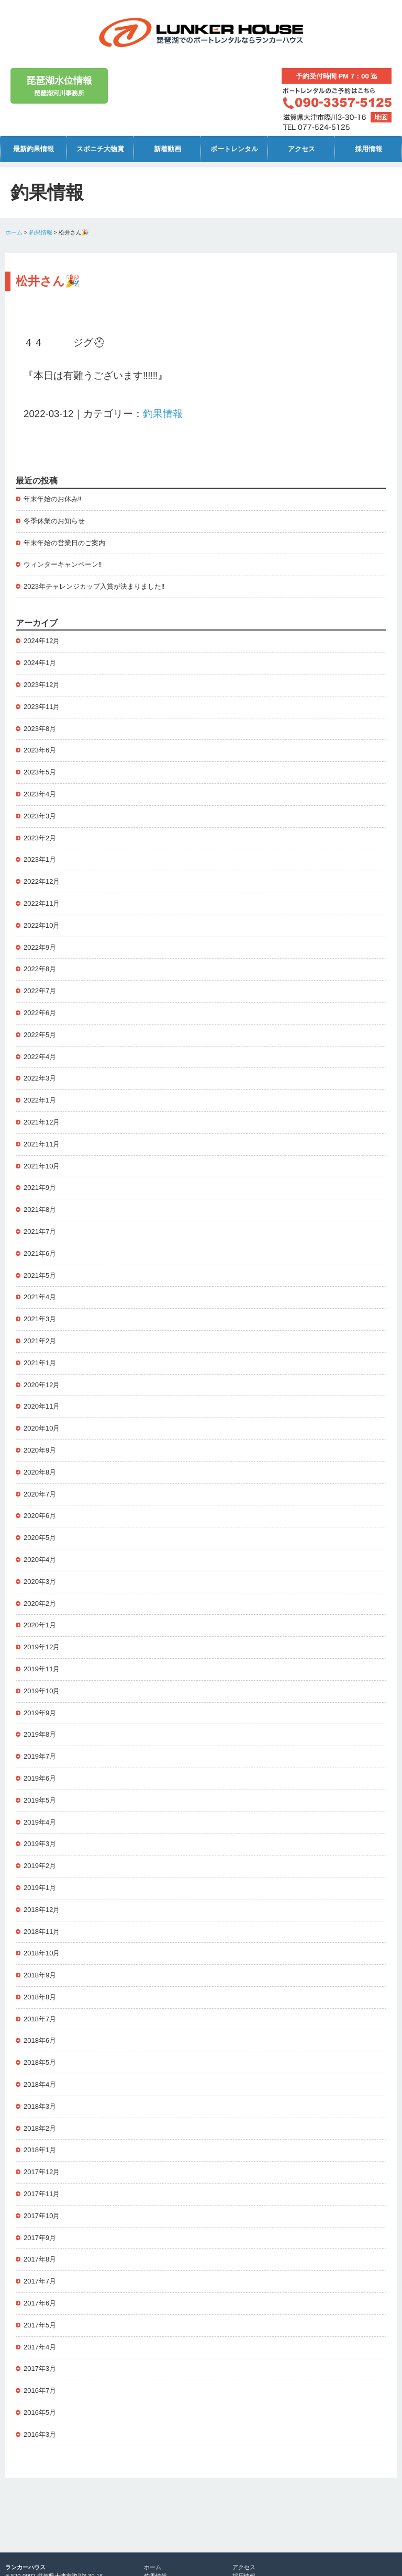 Image resolution: width=402 pixels, height=2576 pixels. I want to click on 2019年3月, so click(40, 1844).